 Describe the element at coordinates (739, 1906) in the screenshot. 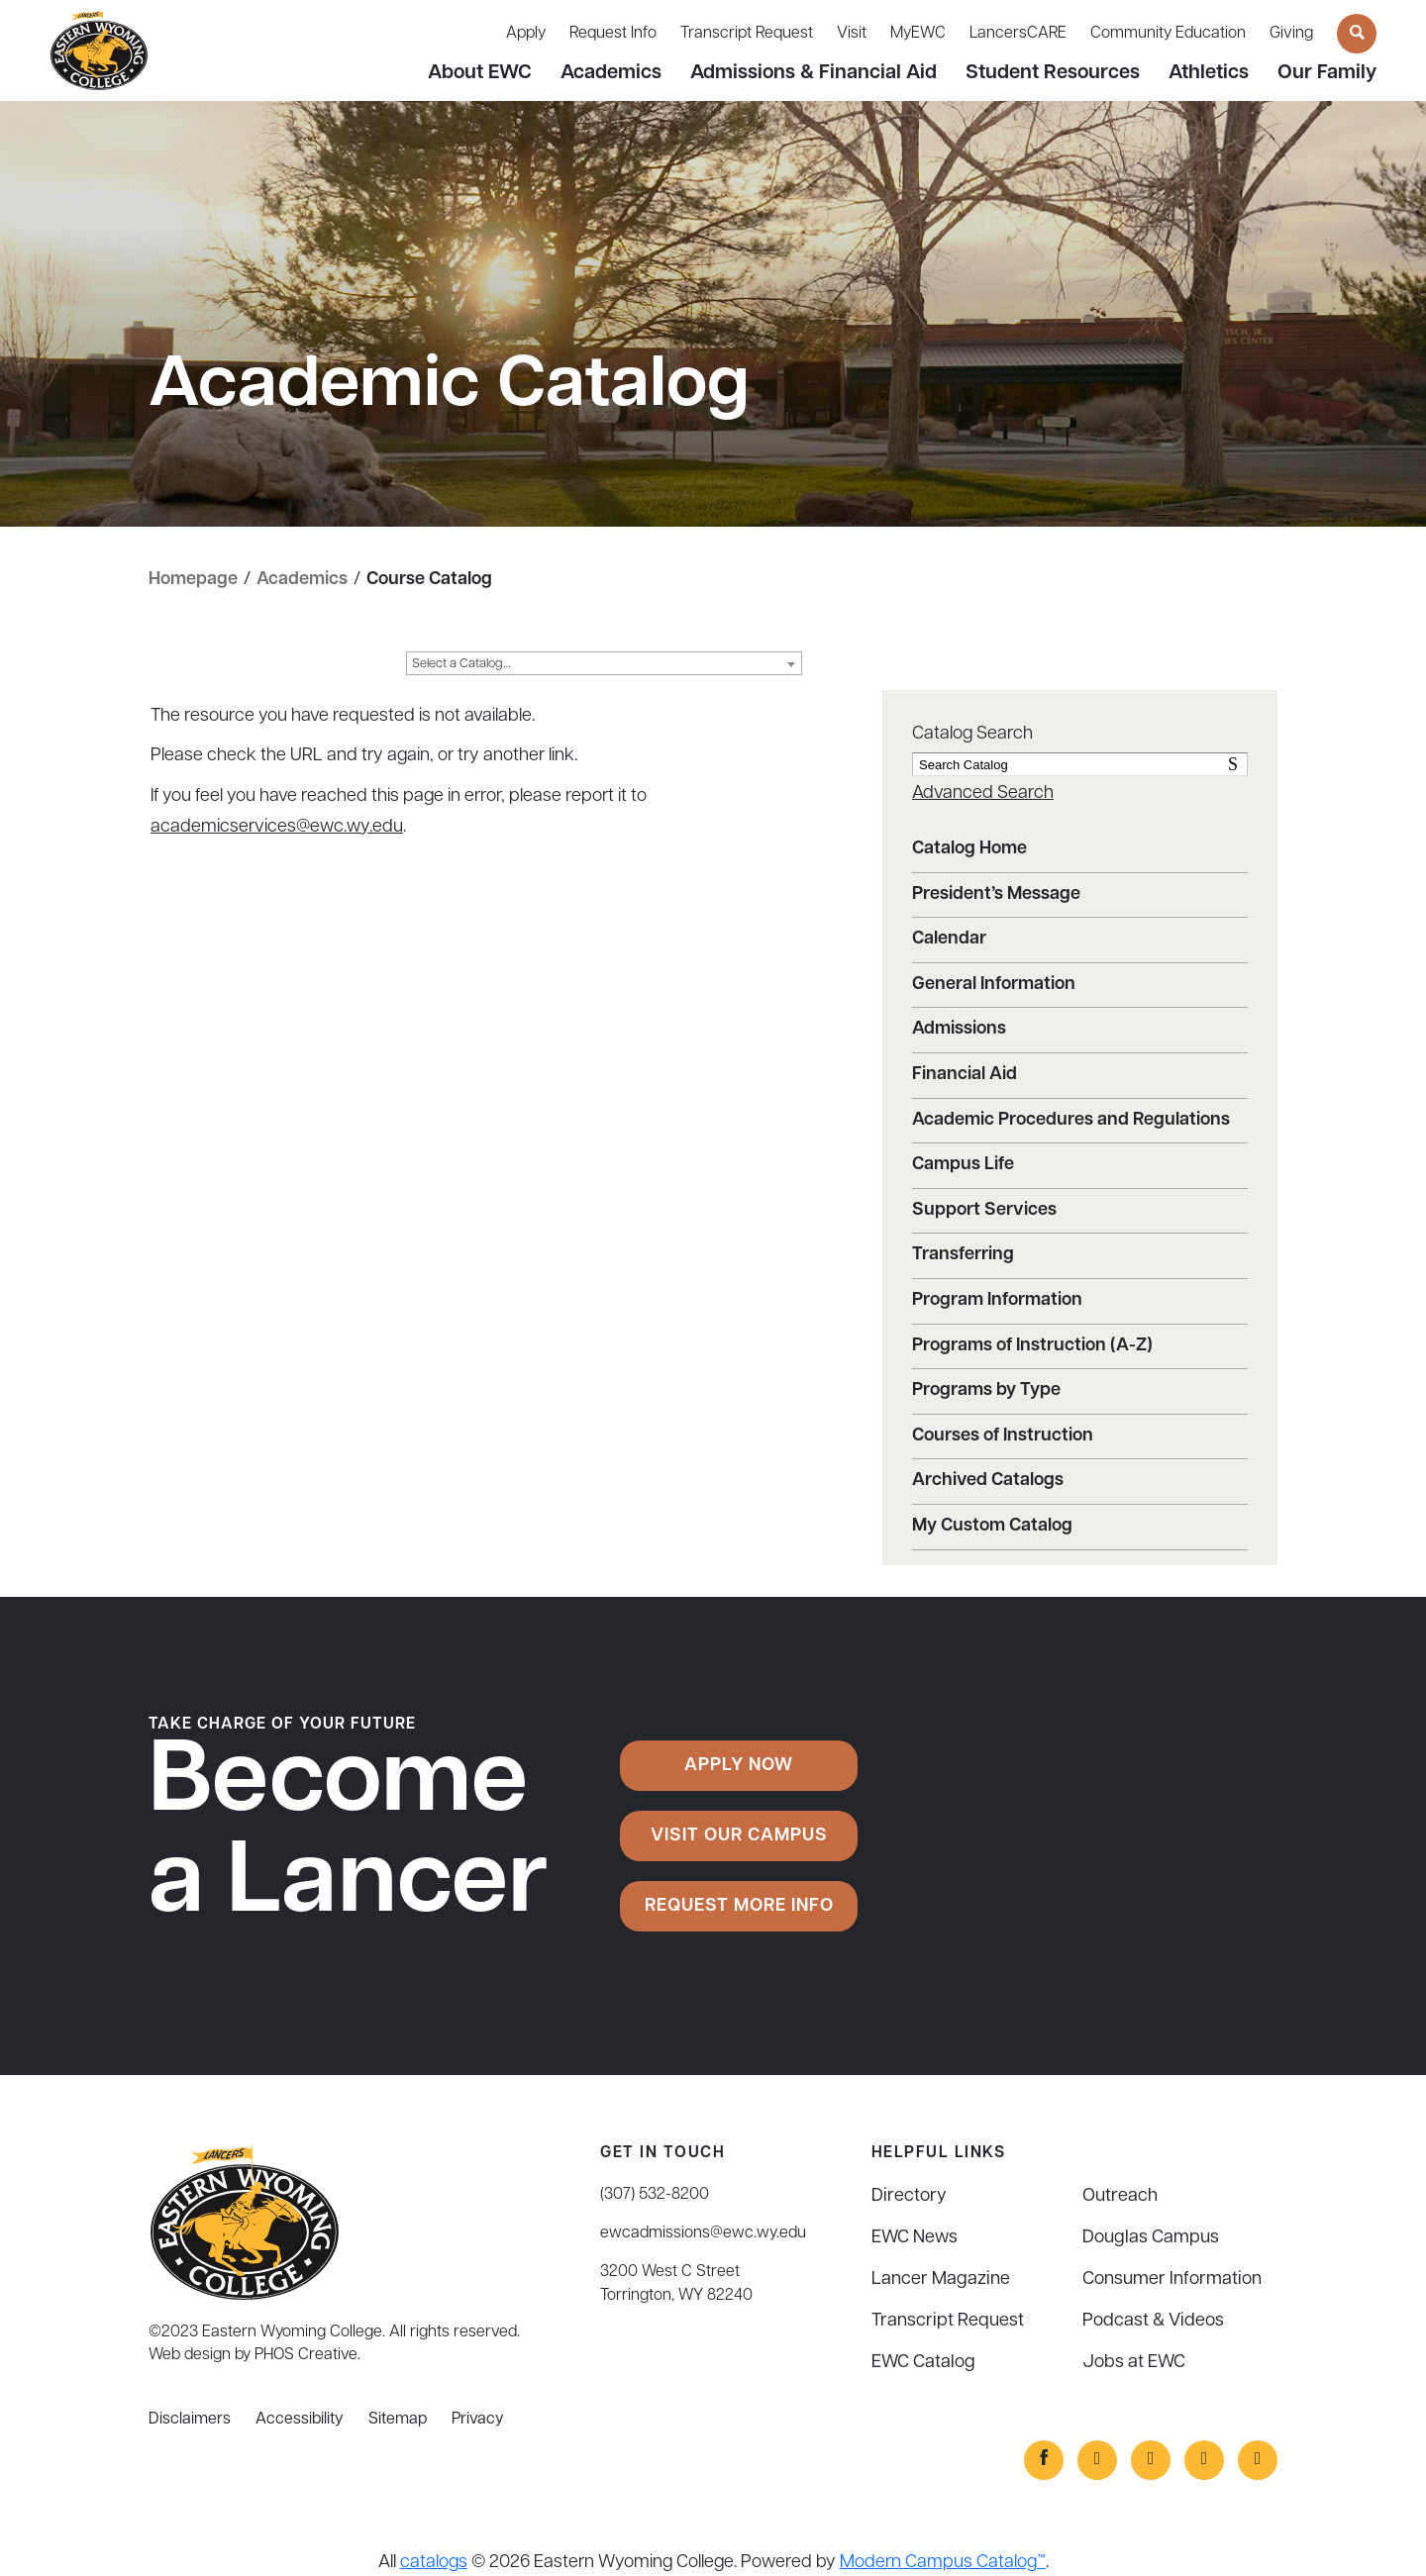

I see `Request More Info` at that location.